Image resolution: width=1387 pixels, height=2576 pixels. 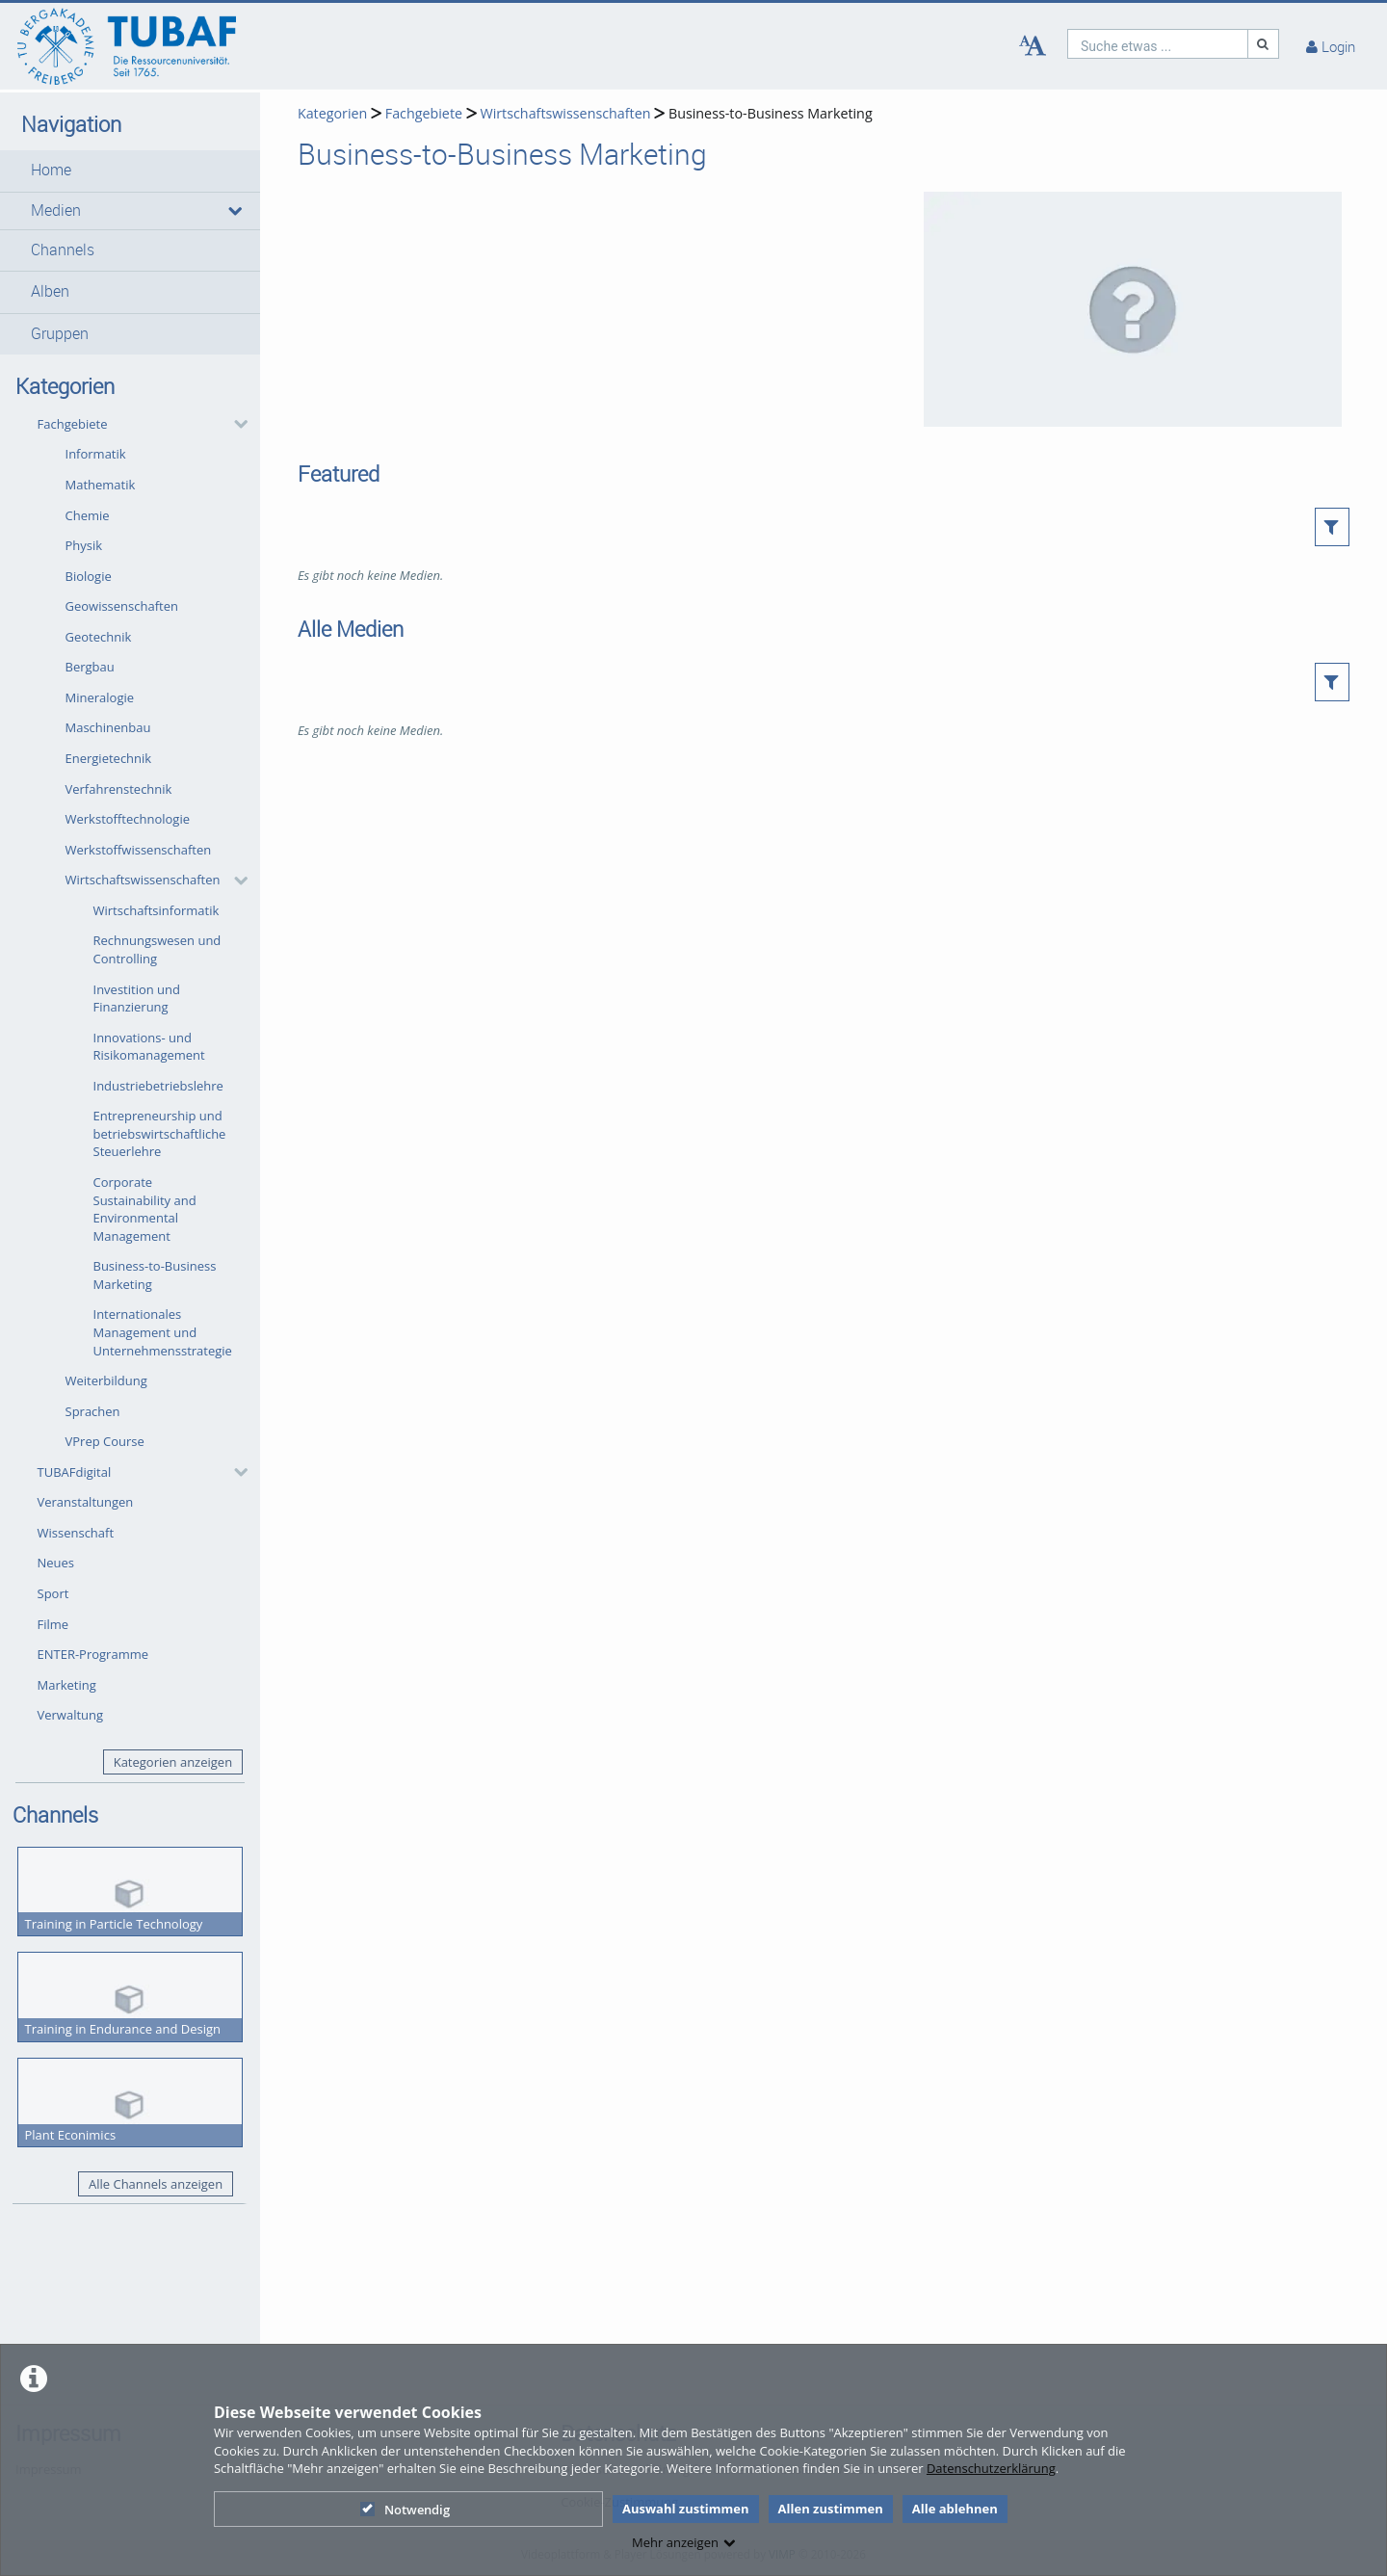 What do you see at coordinates (62, 250) in the screenshot?
I see `Channels` at bounding box center [62, 250].